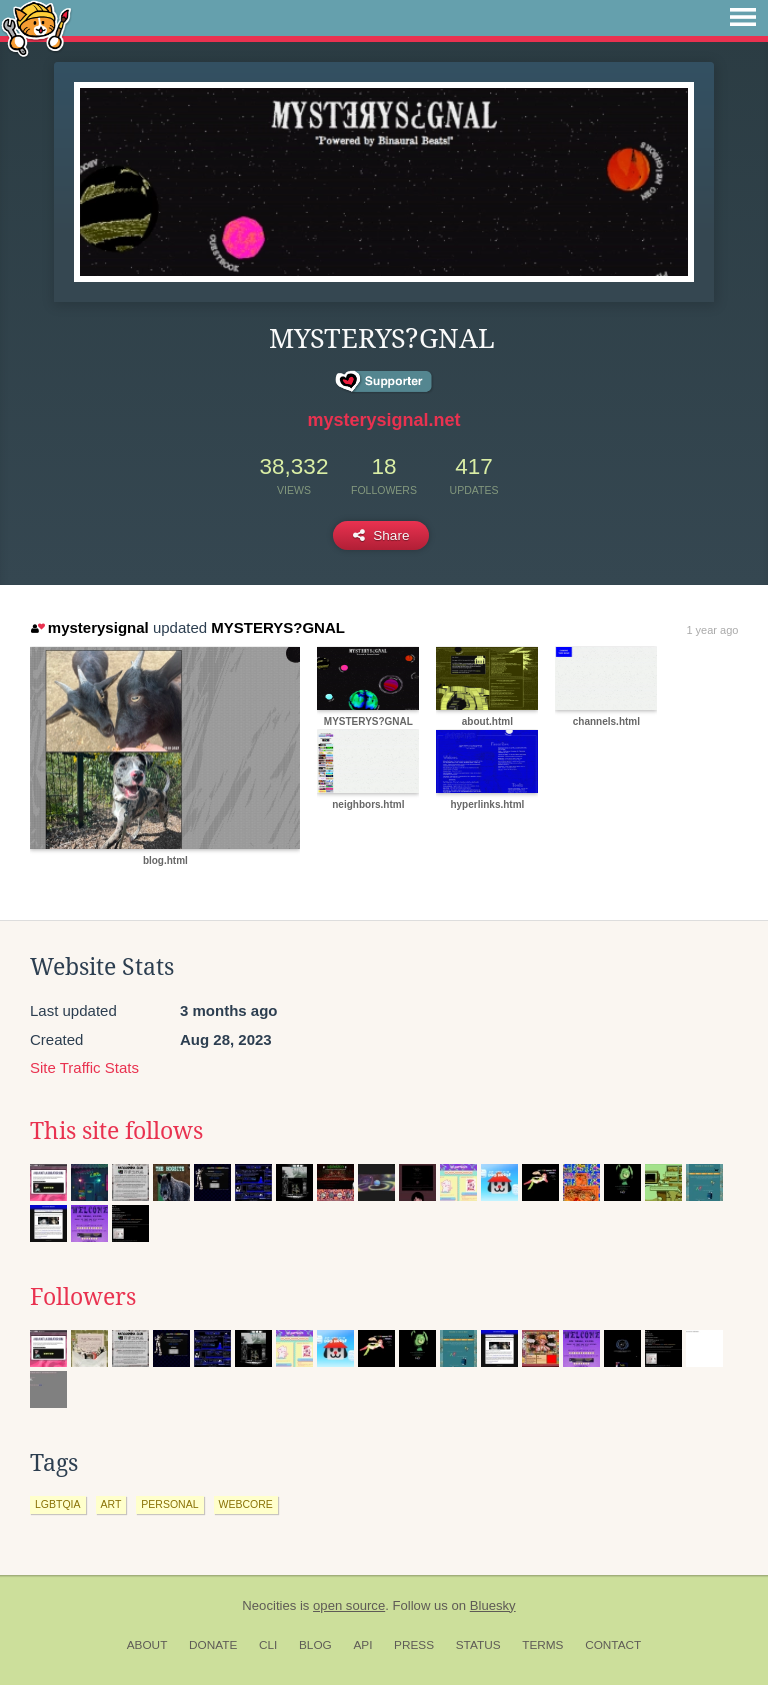 The height and width of the screenshot is (1685, 768). Describe the element at coordinates (111, 1504) in the screenshot. I see `art` at that location.